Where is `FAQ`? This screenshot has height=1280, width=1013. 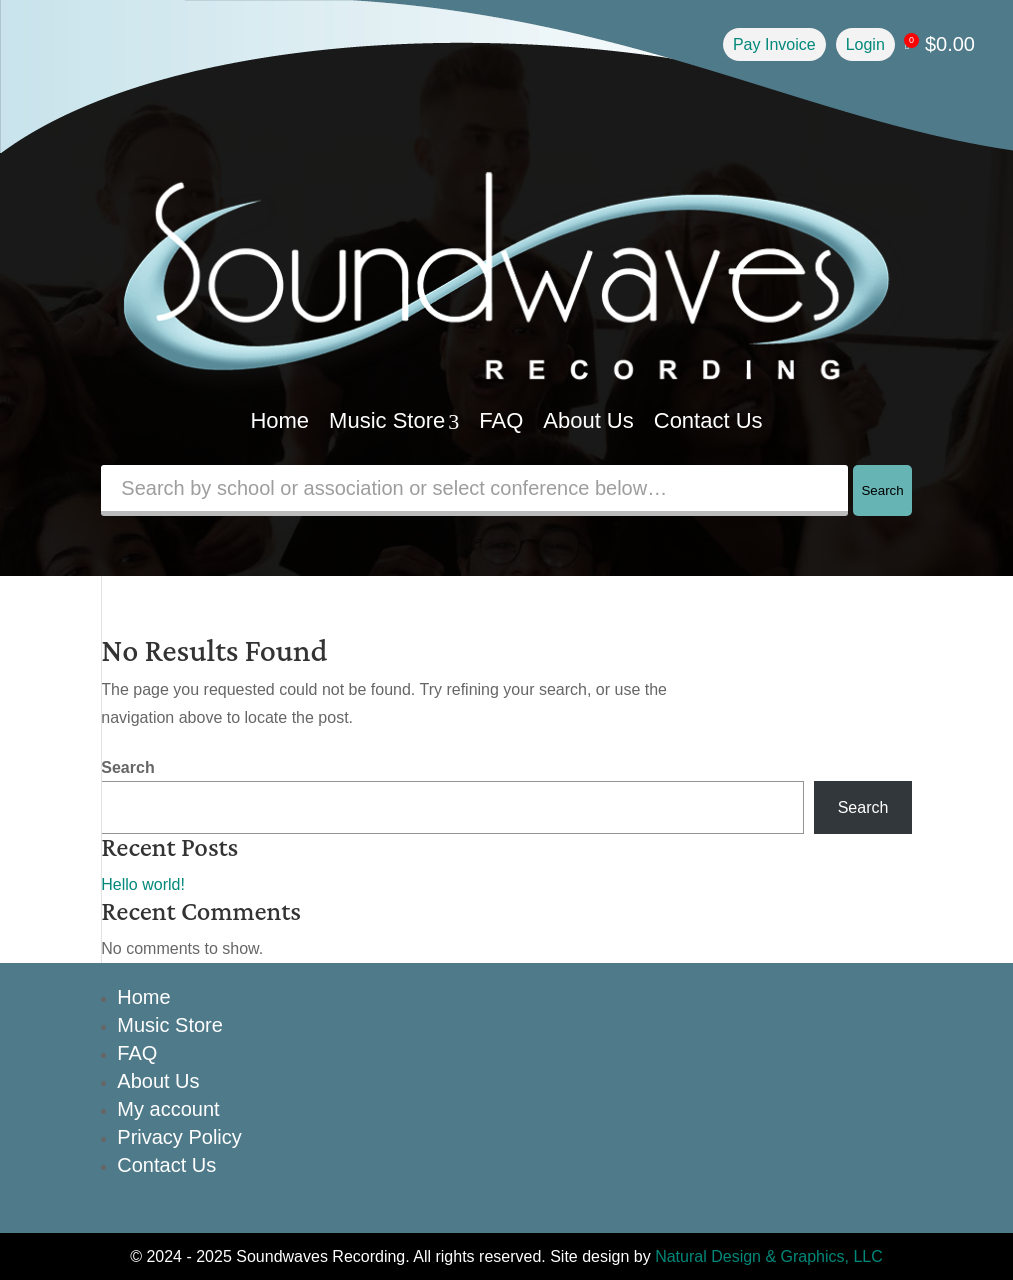
FAQ is located at coordinates (501, 420).